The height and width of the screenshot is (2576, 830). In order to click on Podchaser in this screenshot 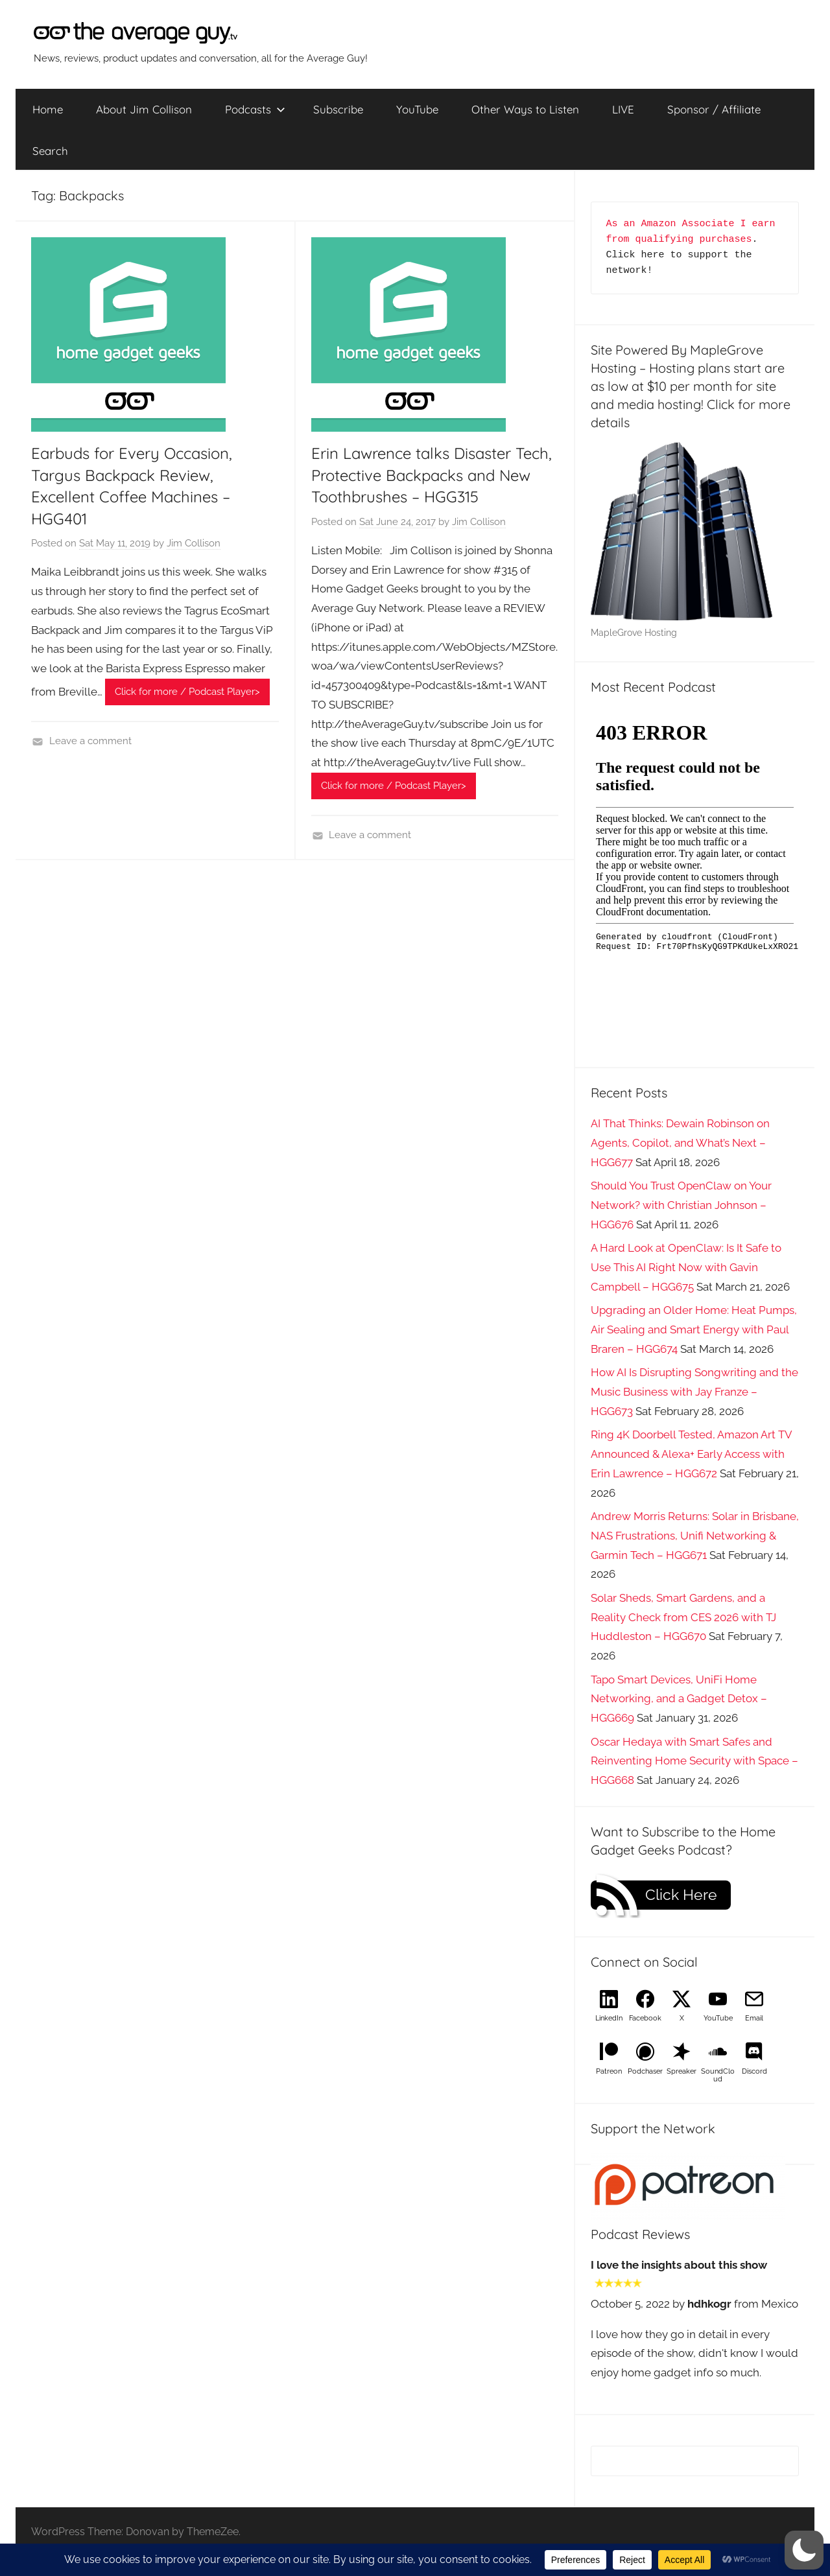, I will do `click(645, 2071)`.